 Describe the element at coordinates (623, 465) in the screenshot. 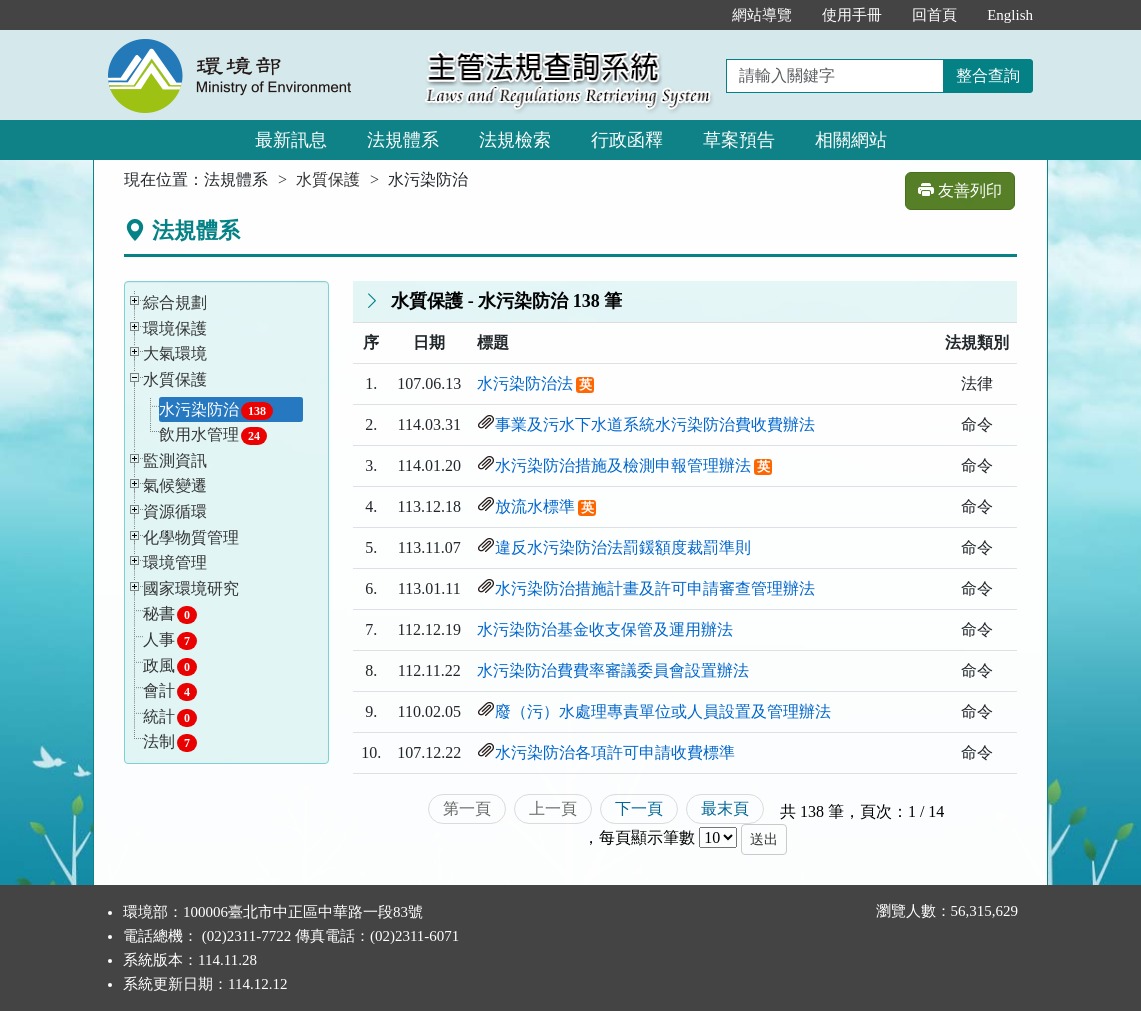

I see `水污染防治措施及檢測申報管理辦法` at that location.